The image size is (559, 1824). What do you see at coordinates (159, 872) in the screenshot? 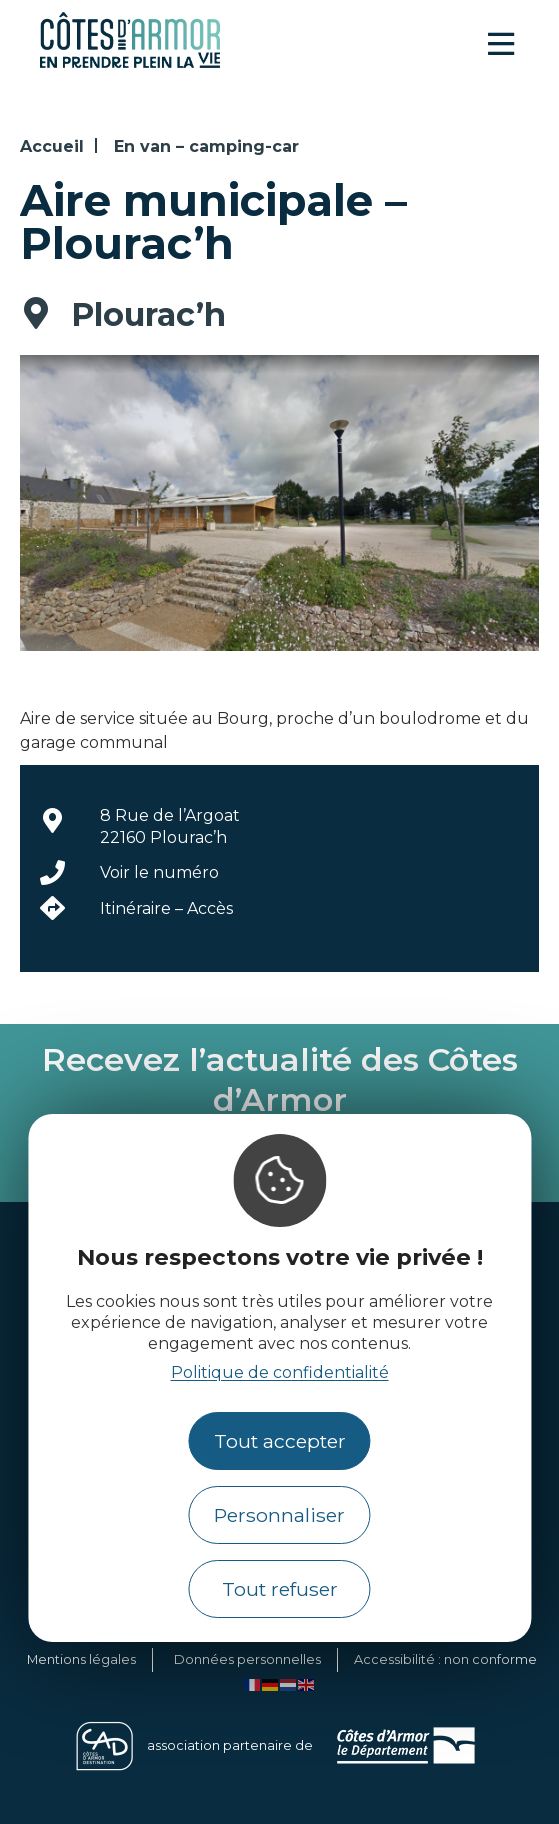
I see `Voir le numéro` at bounding box center [159, 872].